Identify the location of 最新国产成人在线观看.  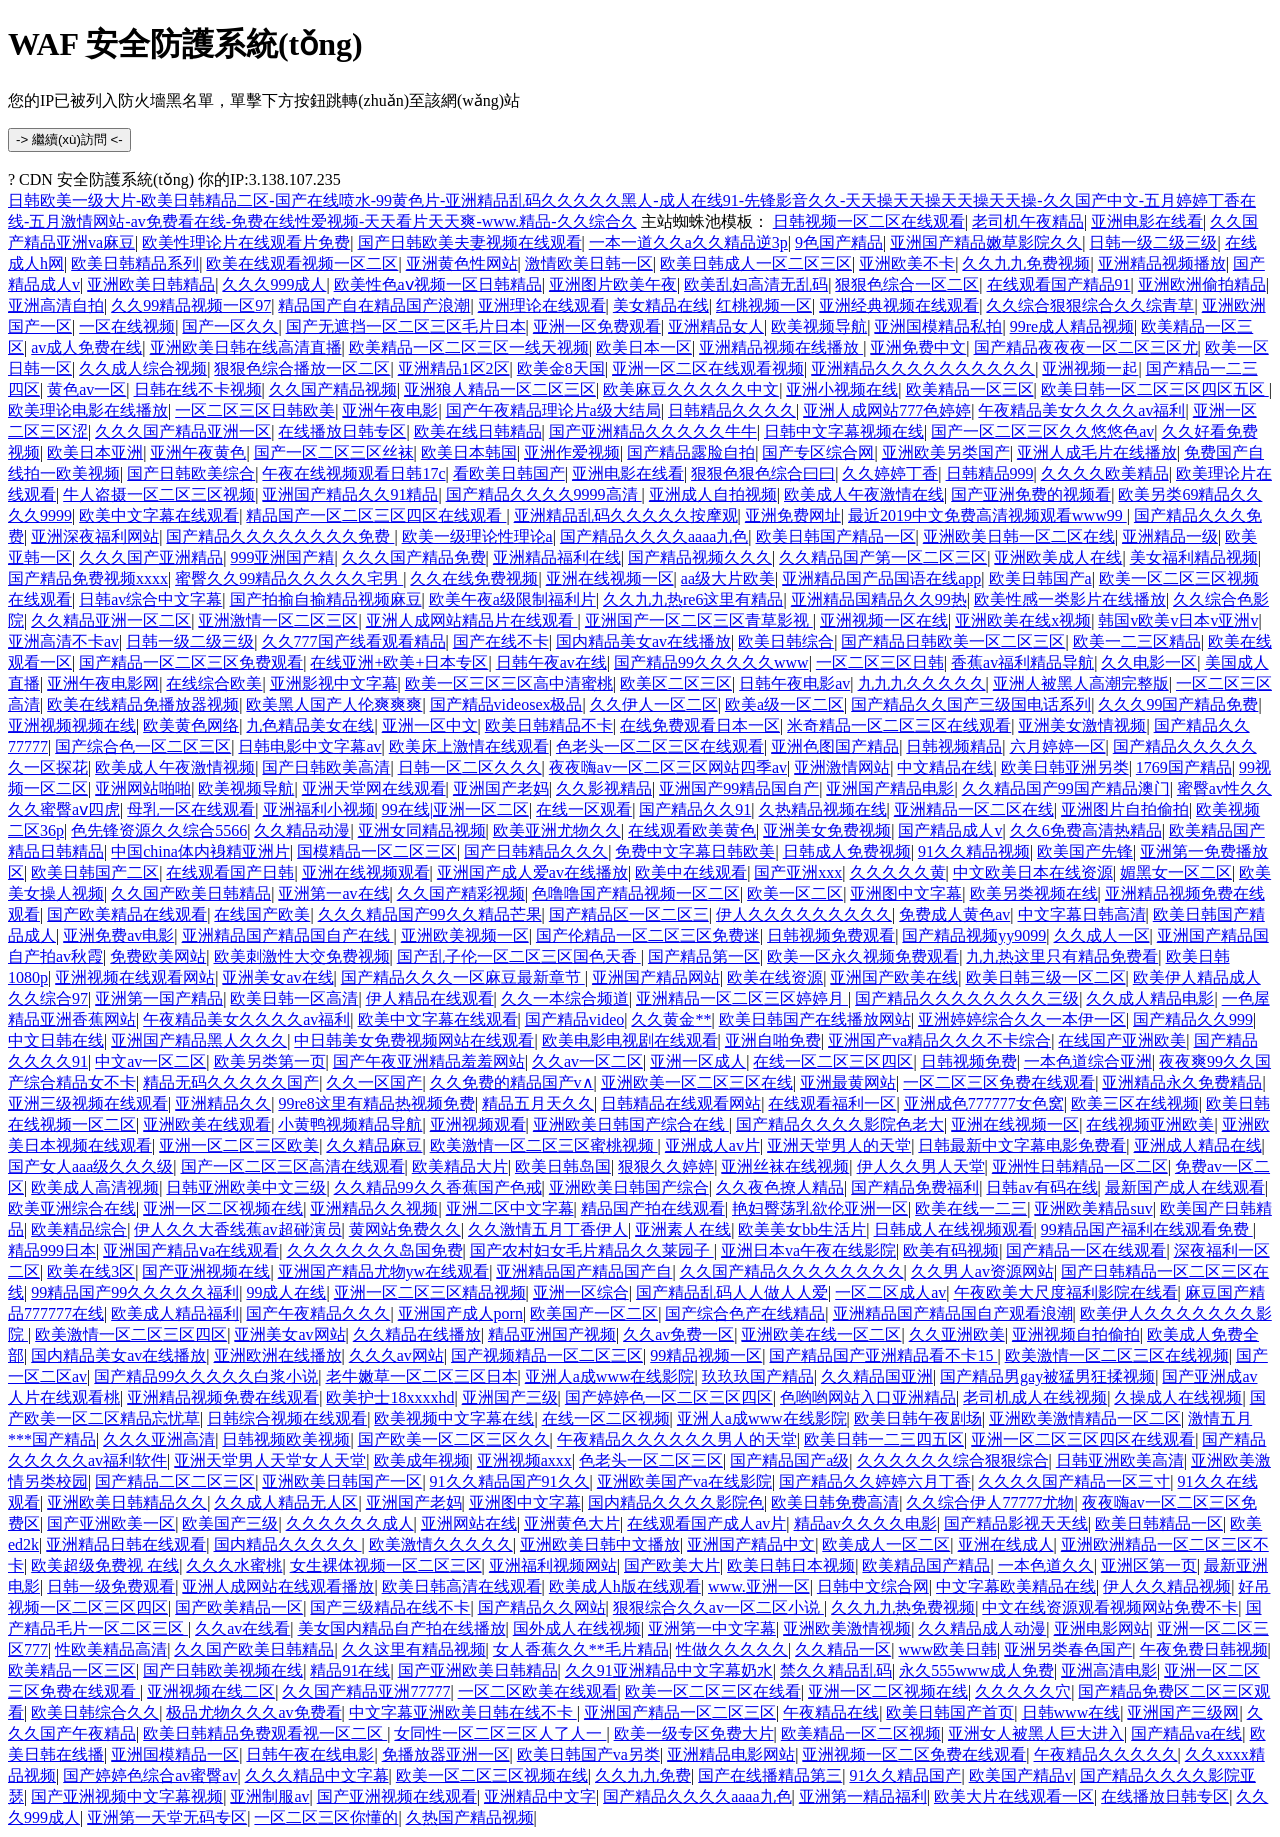
(1185, 1187).